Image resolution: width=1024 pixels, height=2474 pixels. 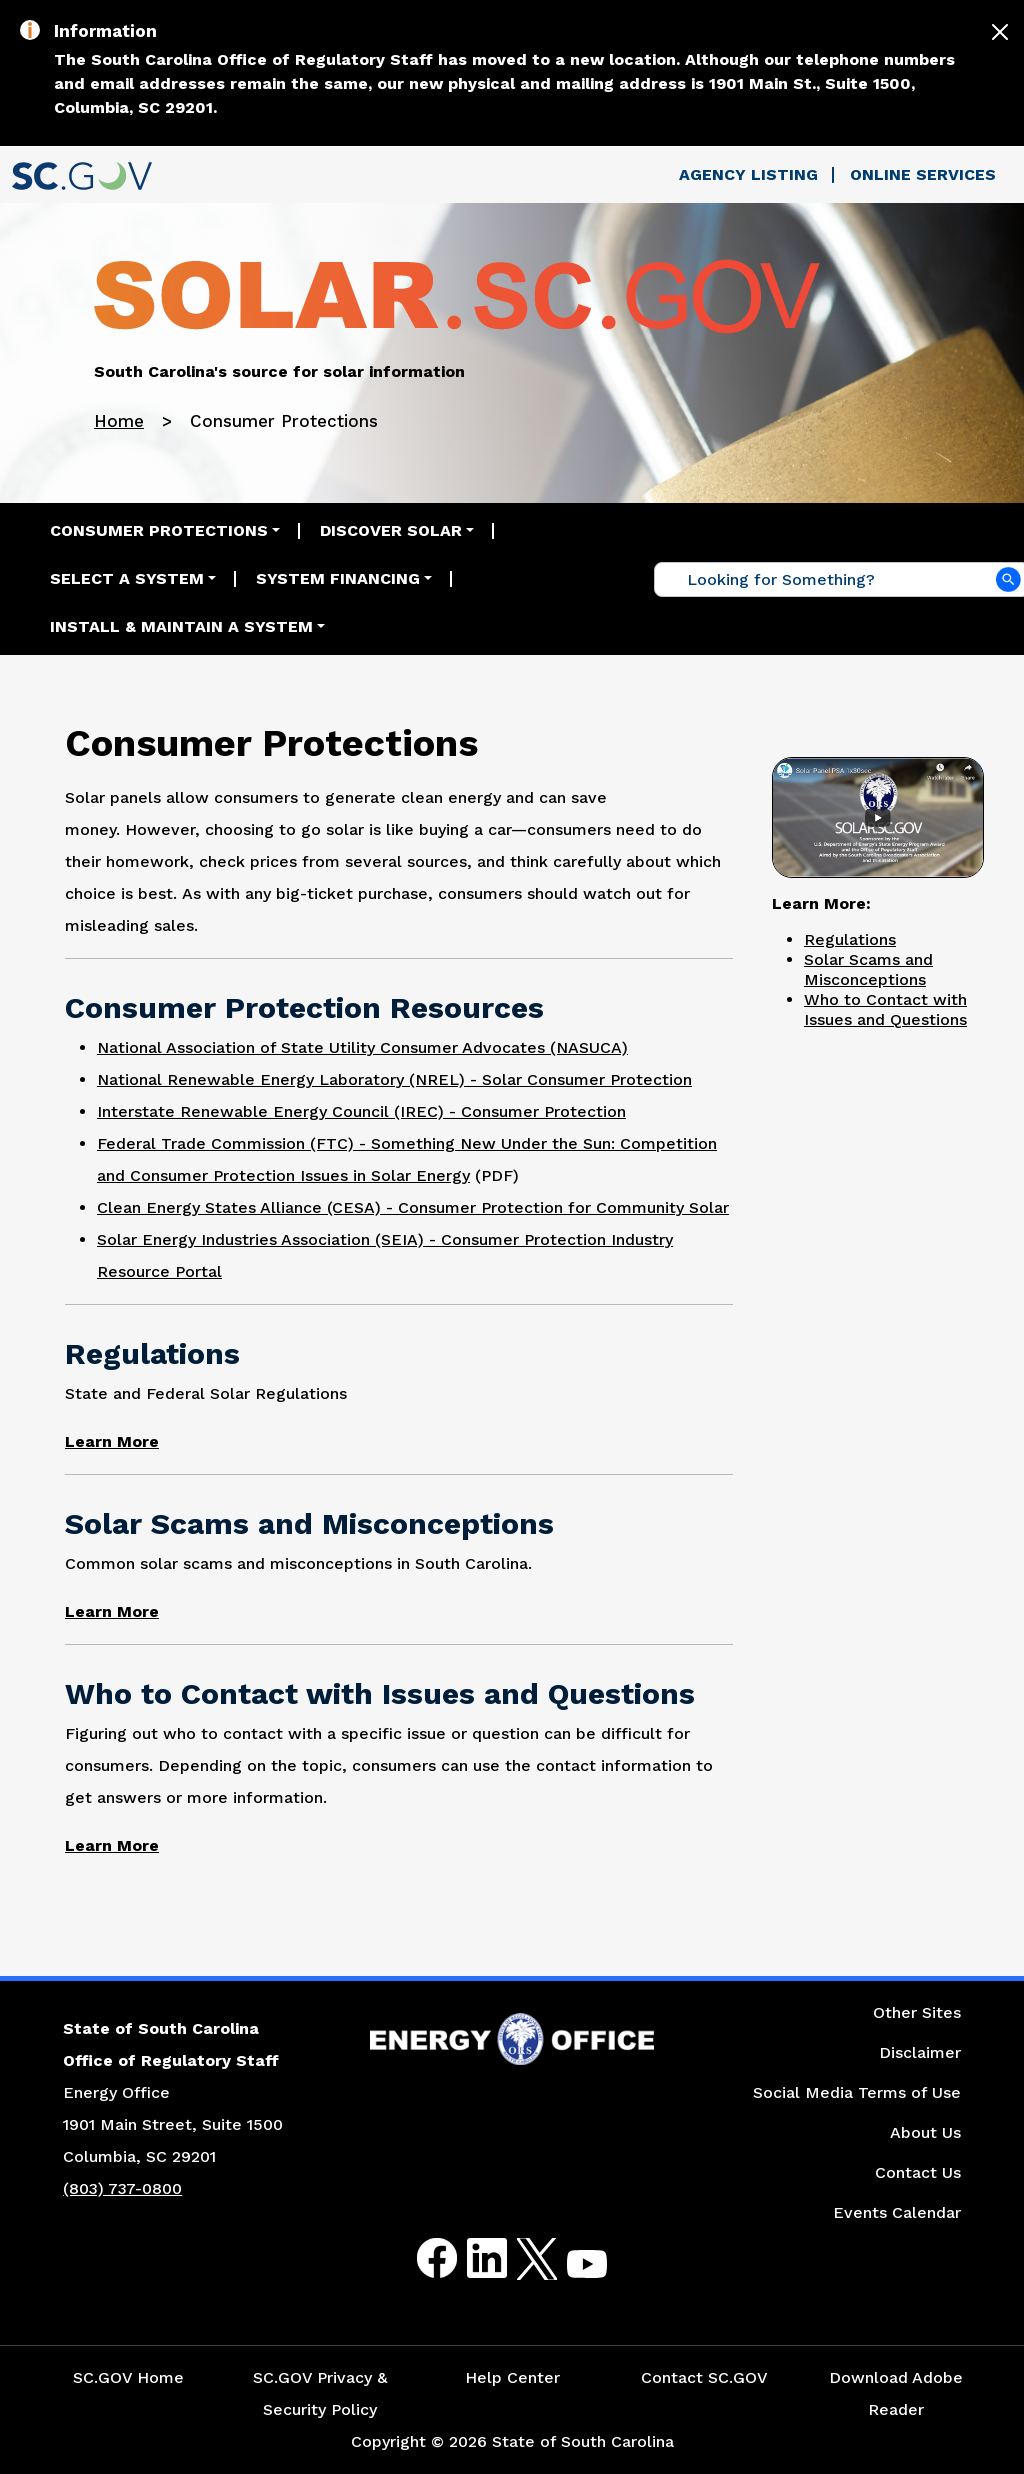 What do you see at coordinates (159, 530) in the screenshot?
I see `Consumer Protections` at bounding box center [159, 530].